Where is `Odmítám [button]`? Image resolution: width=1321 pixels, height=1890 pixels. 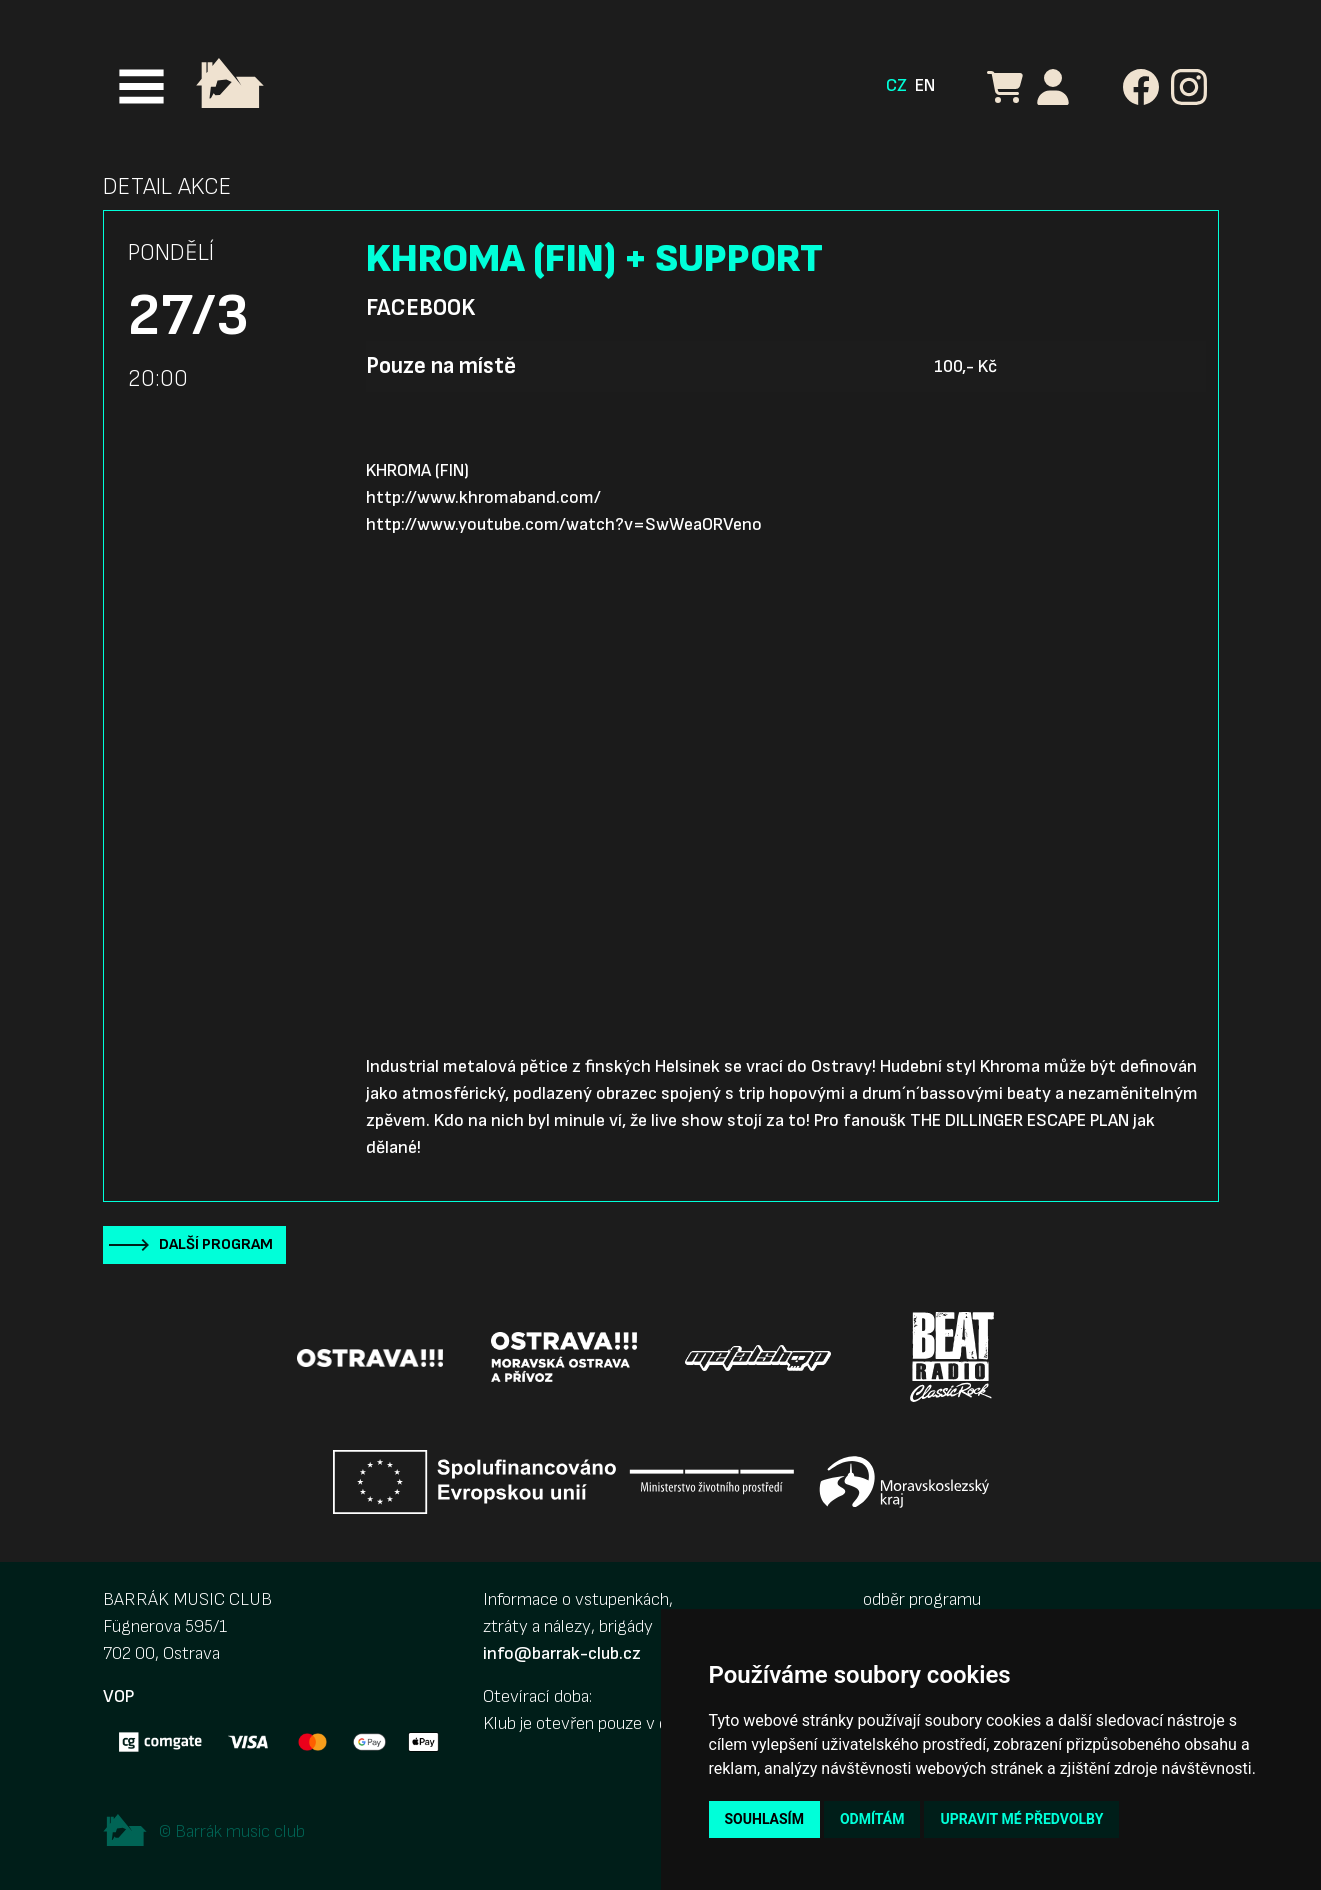
Odmítám [button] is located at coordinates (872, 1819).